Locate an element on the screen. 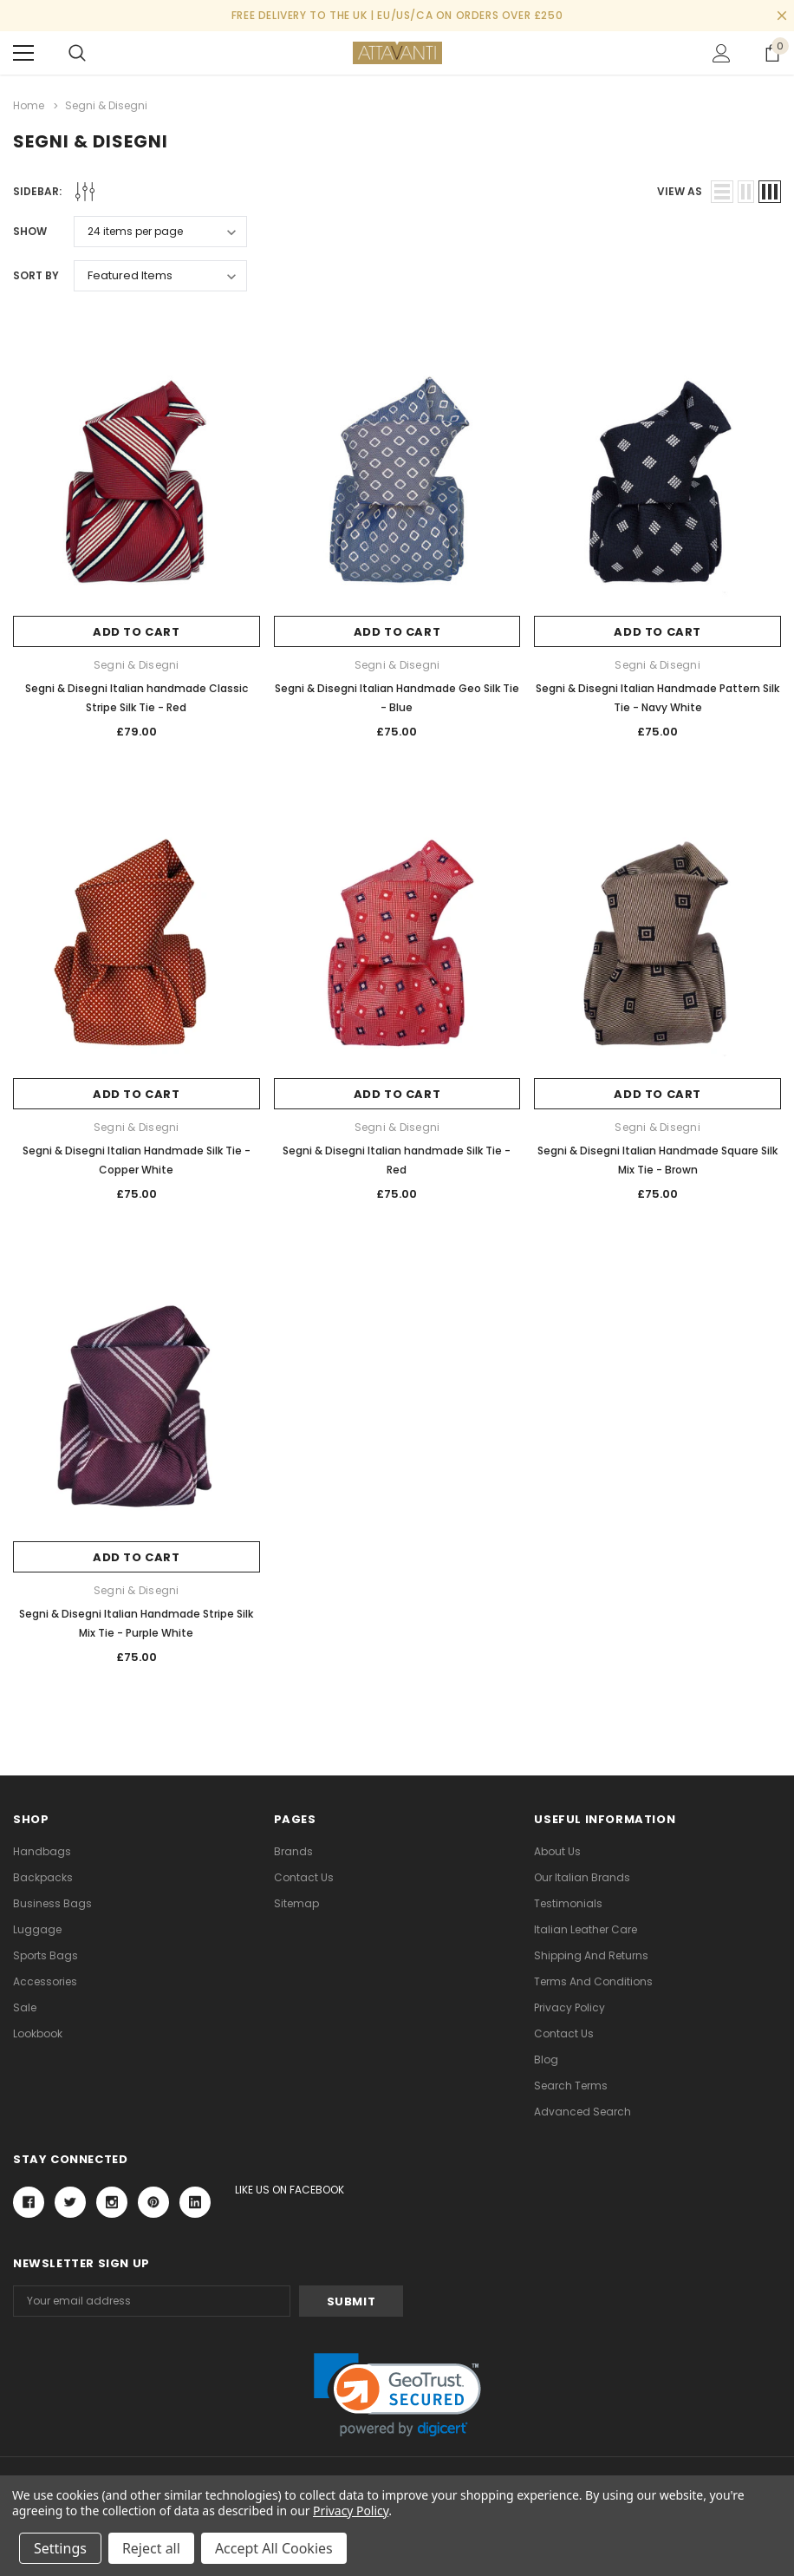  Privacy Policy is located at coordinates (569, 2007).